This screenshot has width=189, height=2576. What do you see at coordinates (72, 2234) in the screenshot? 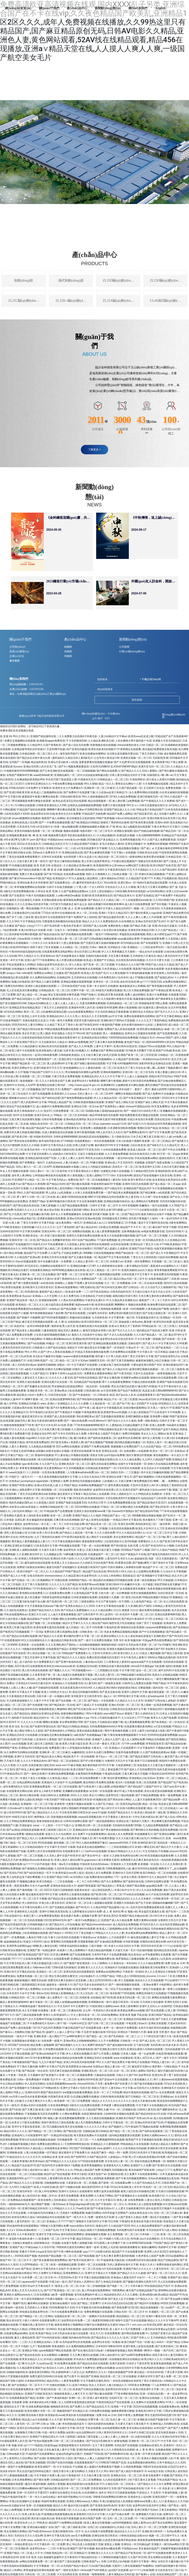
I see `成年拍拍拍免费网址` at bounding box center [72, 2234].